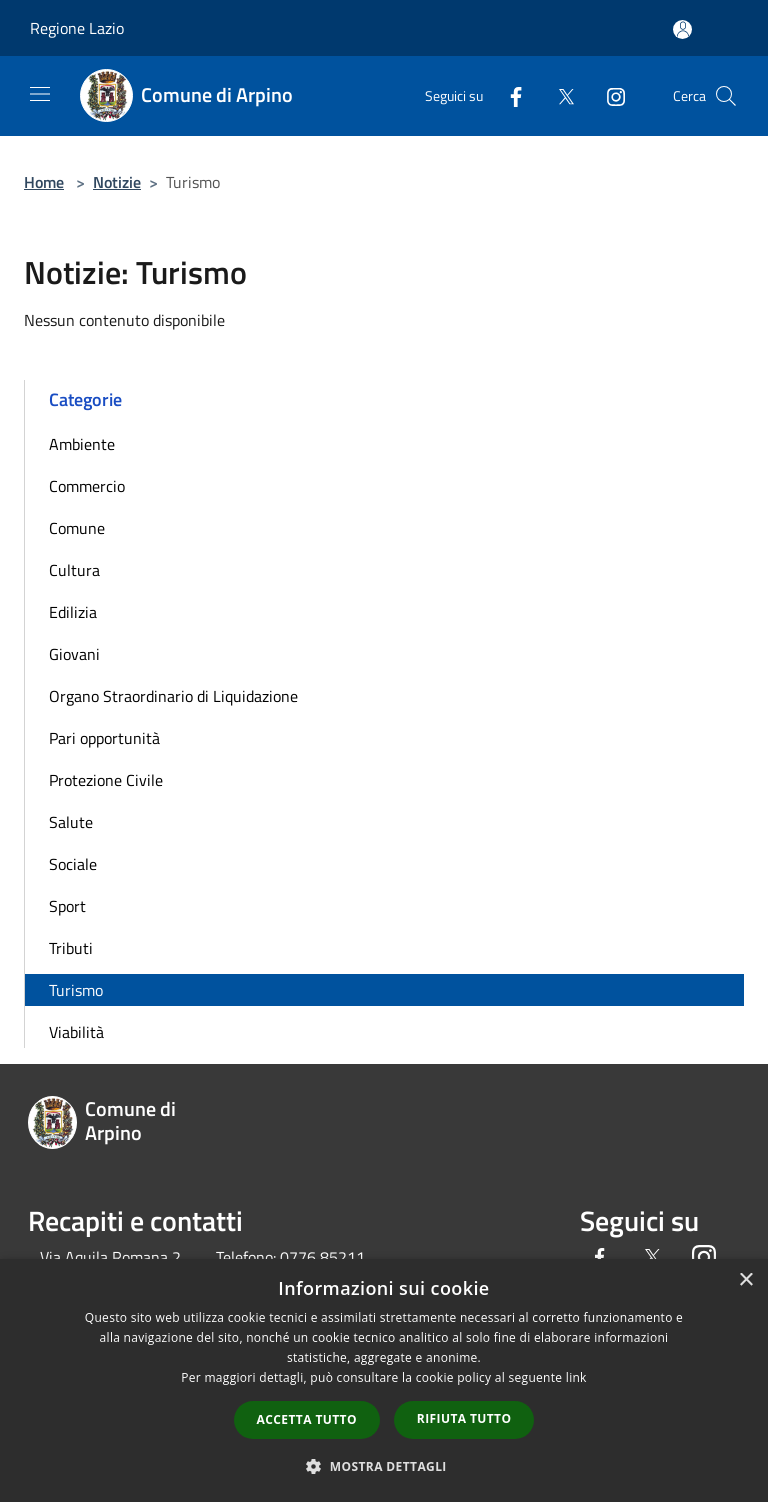 This screenshot has width=768, height=1502. I want to click on Protezione Civile, so click(106, 780).